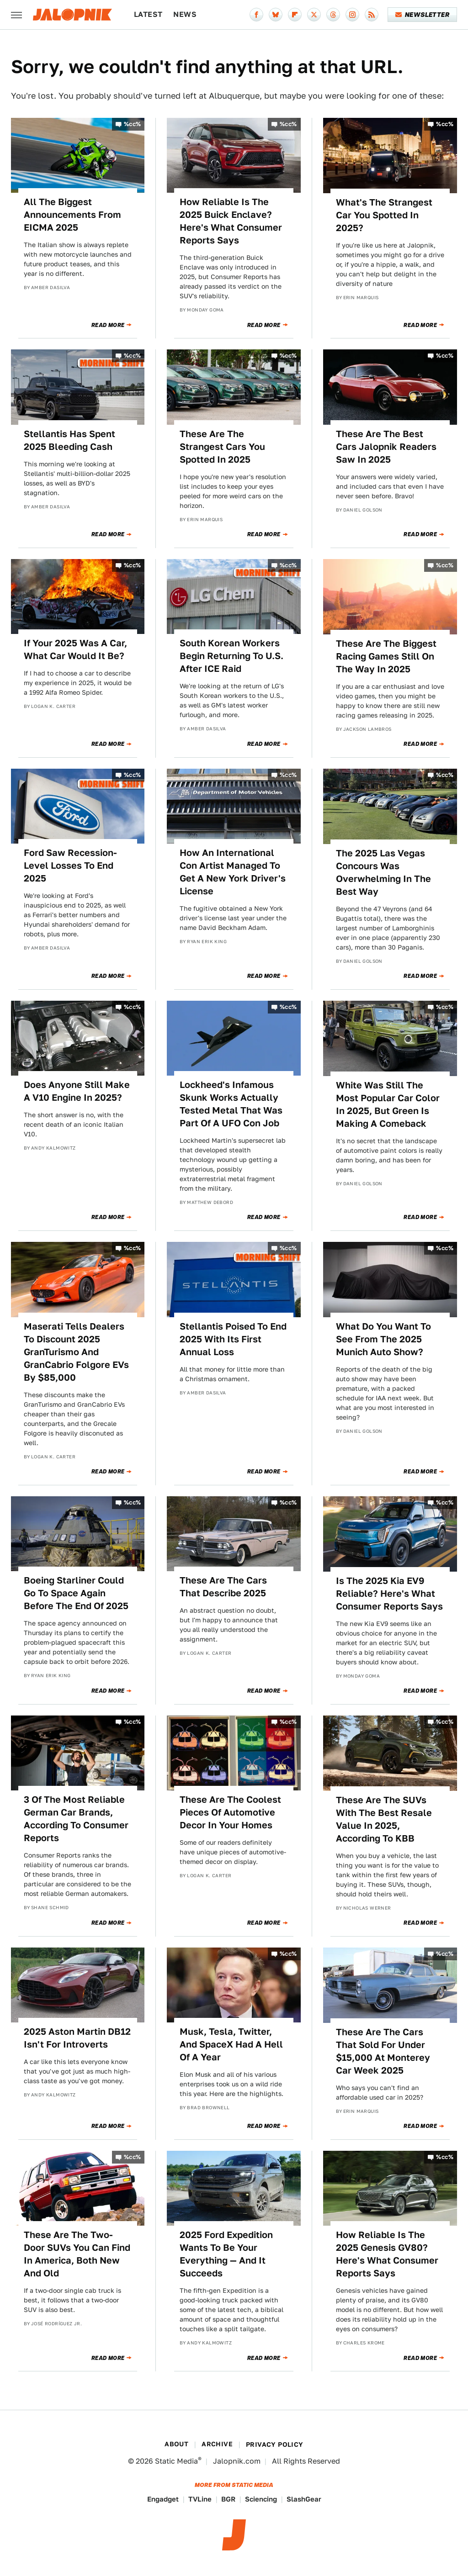 This screenshot has height=2576, width=468. Describe the element at coordinates (383, 872) in the screenshot. I see `The 2025 Las Vegas Concours Was Overwhelming In The Best Way` at that location.